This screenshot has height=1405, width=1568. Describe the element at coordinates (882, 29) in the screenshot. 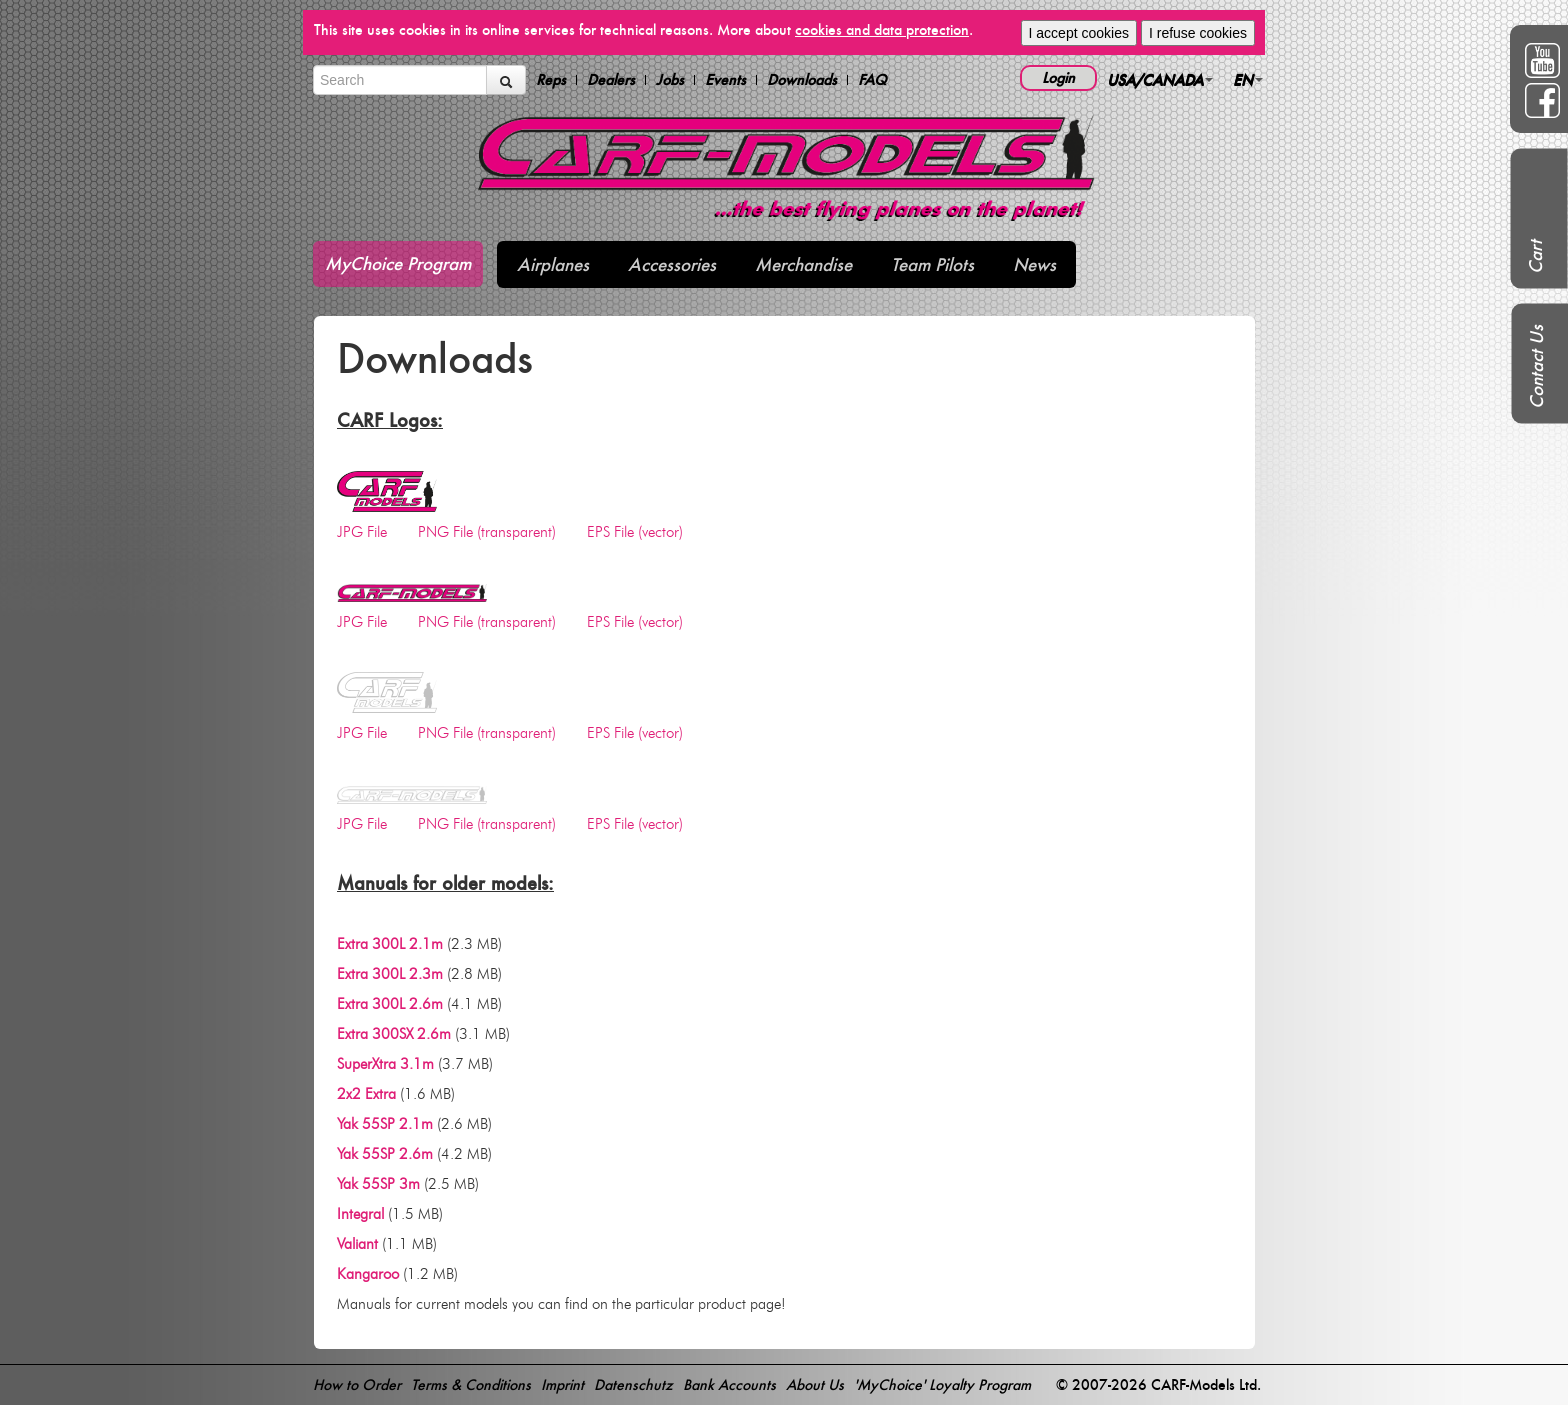

I see `cookies and data protection` at that location.